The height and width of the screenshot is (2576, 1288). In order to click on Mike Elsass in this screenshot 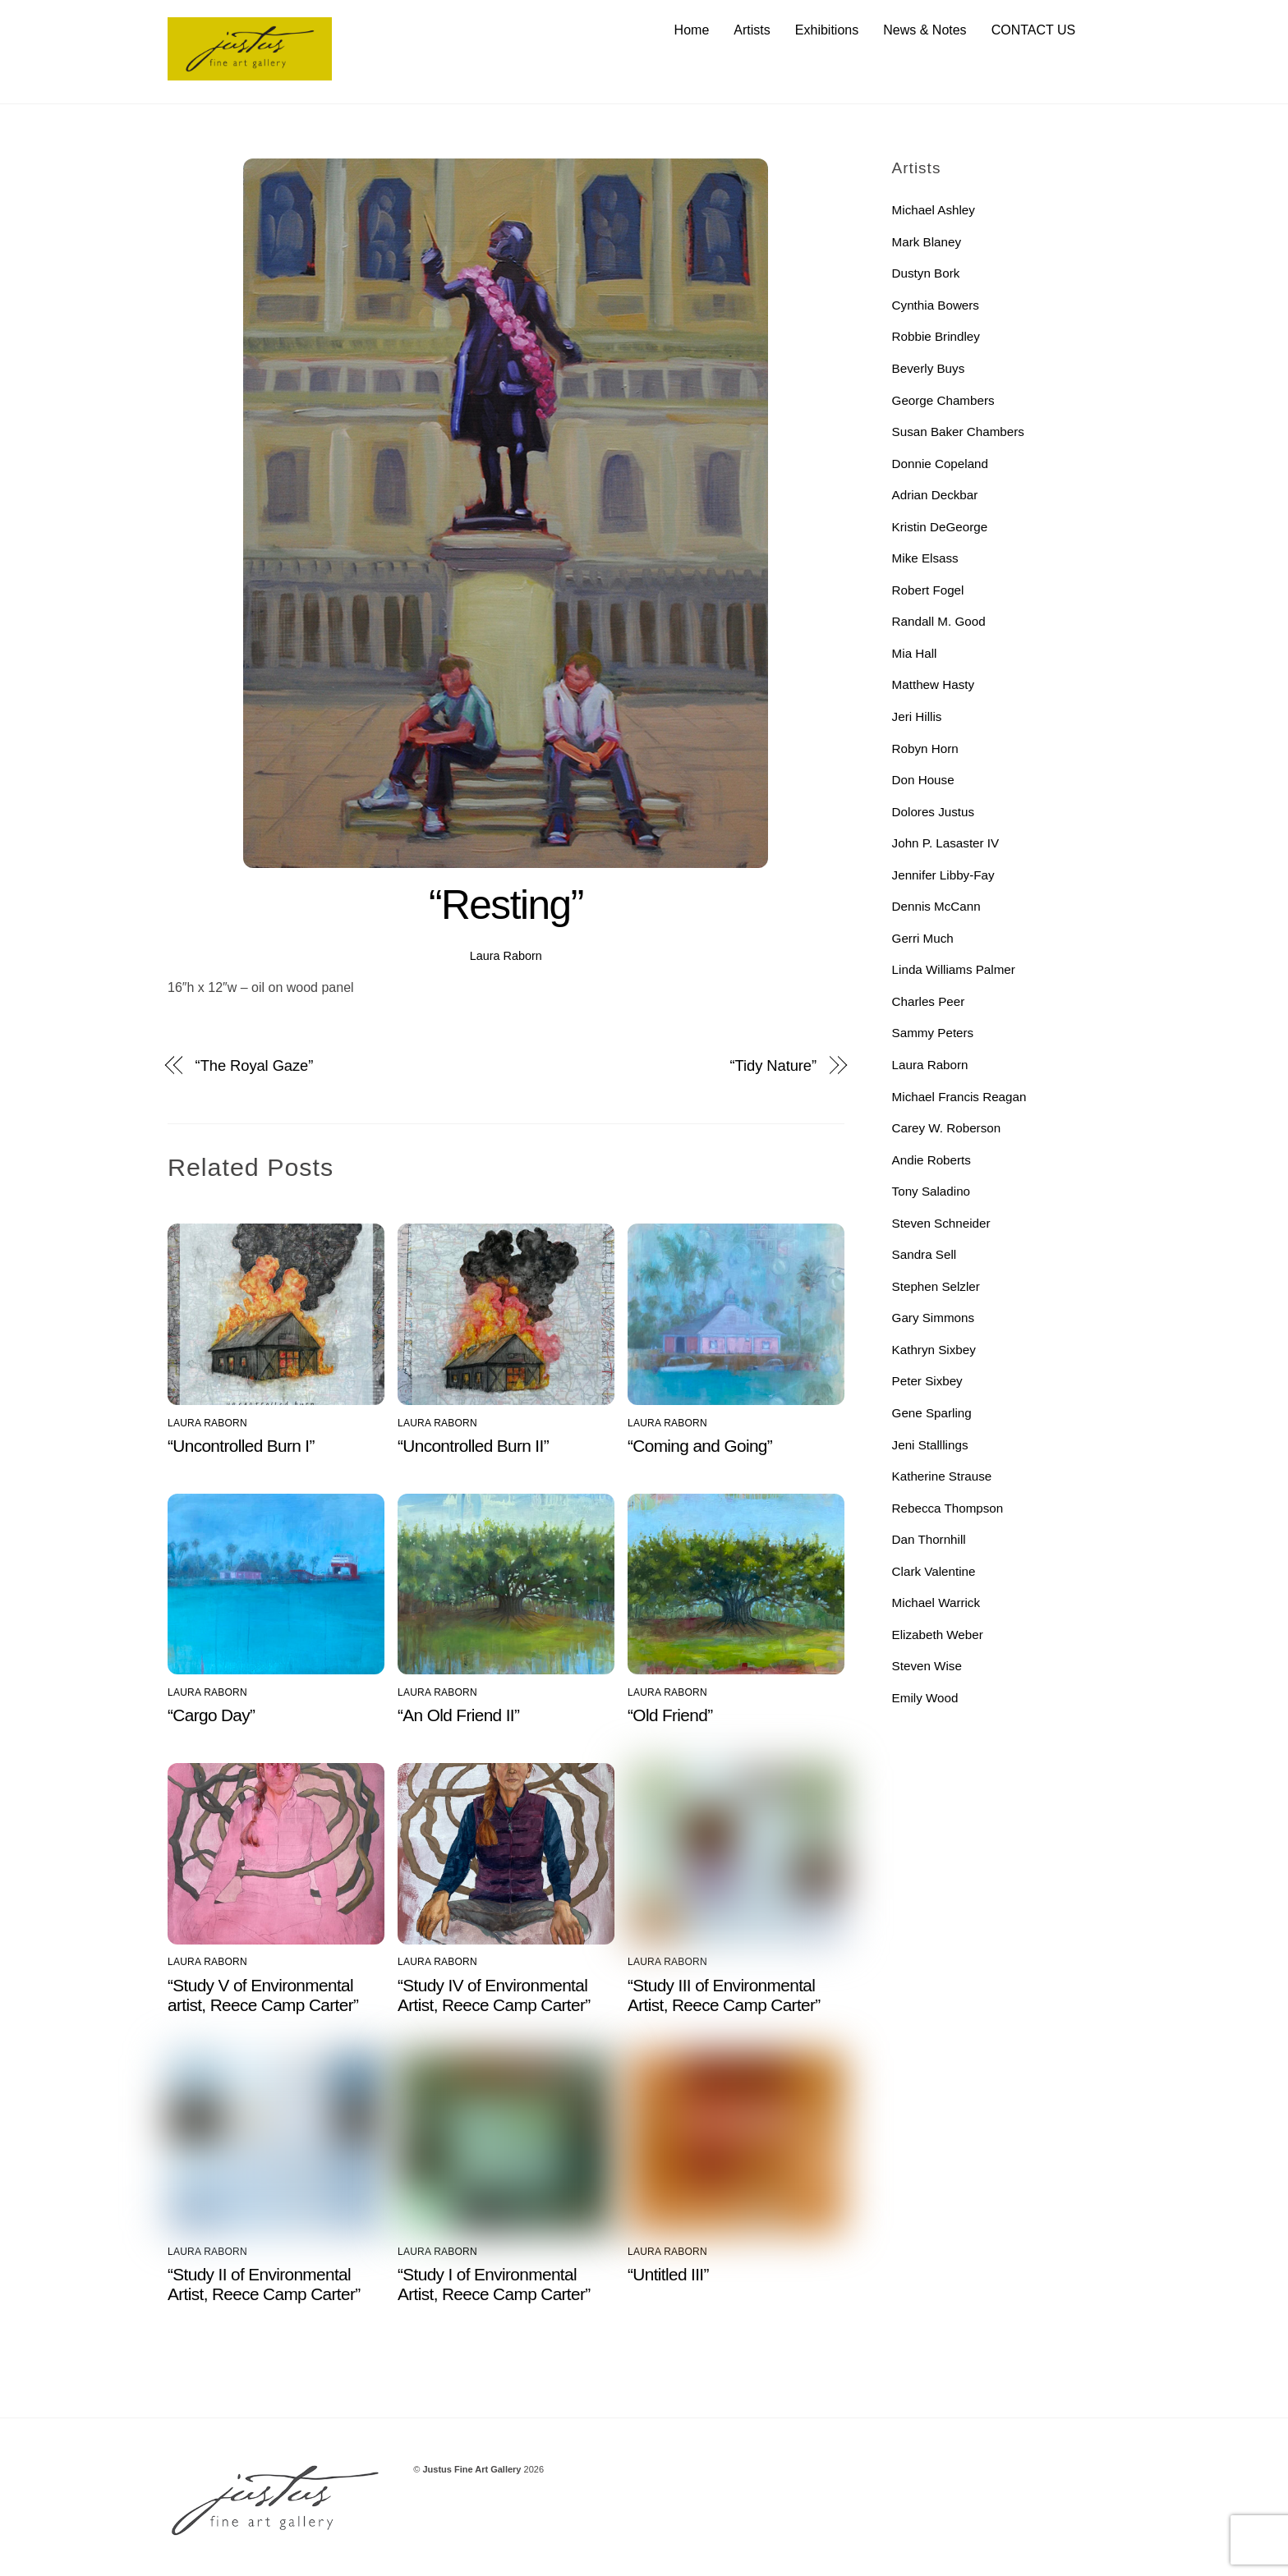, I will do `click(925, 559)`.